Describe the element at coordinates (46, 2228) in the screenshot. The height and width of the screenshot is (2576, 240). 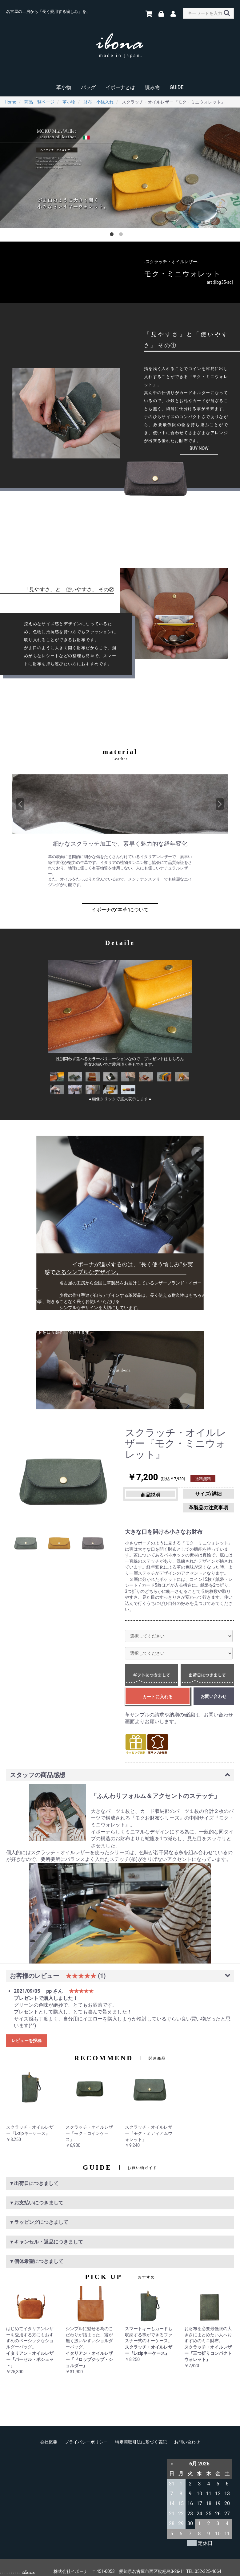
I see `▼キャンセル・返品につきまして` at that location.